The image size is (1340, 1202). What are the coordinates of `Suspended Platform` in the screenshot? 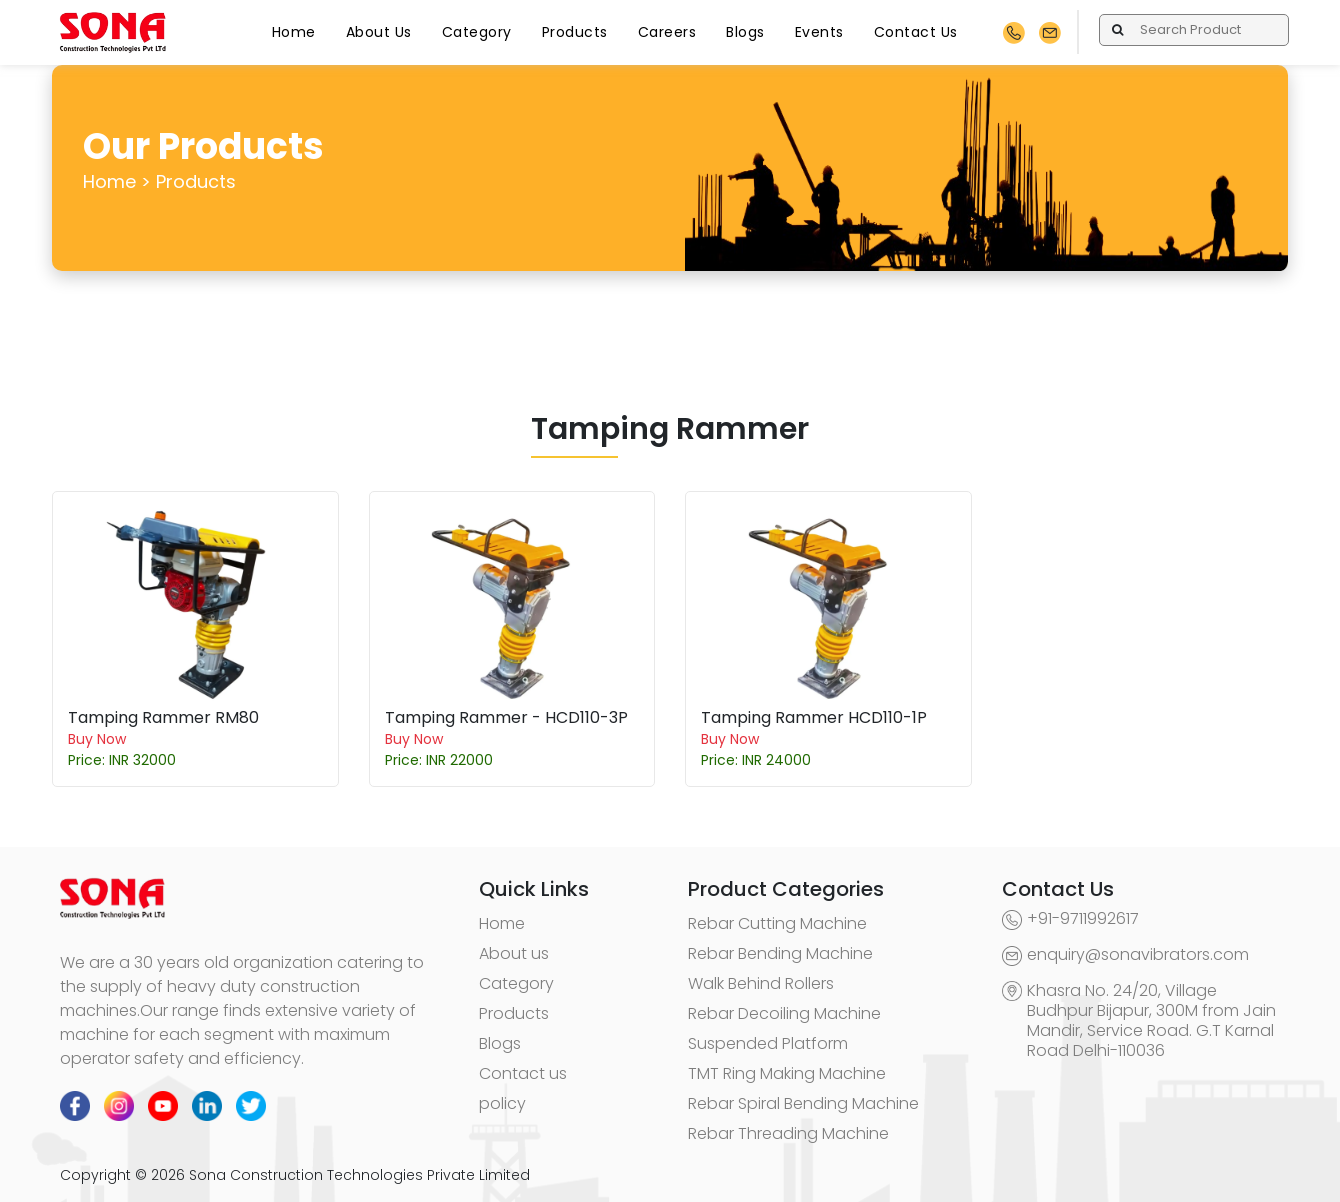 It's located at (768, 1043).